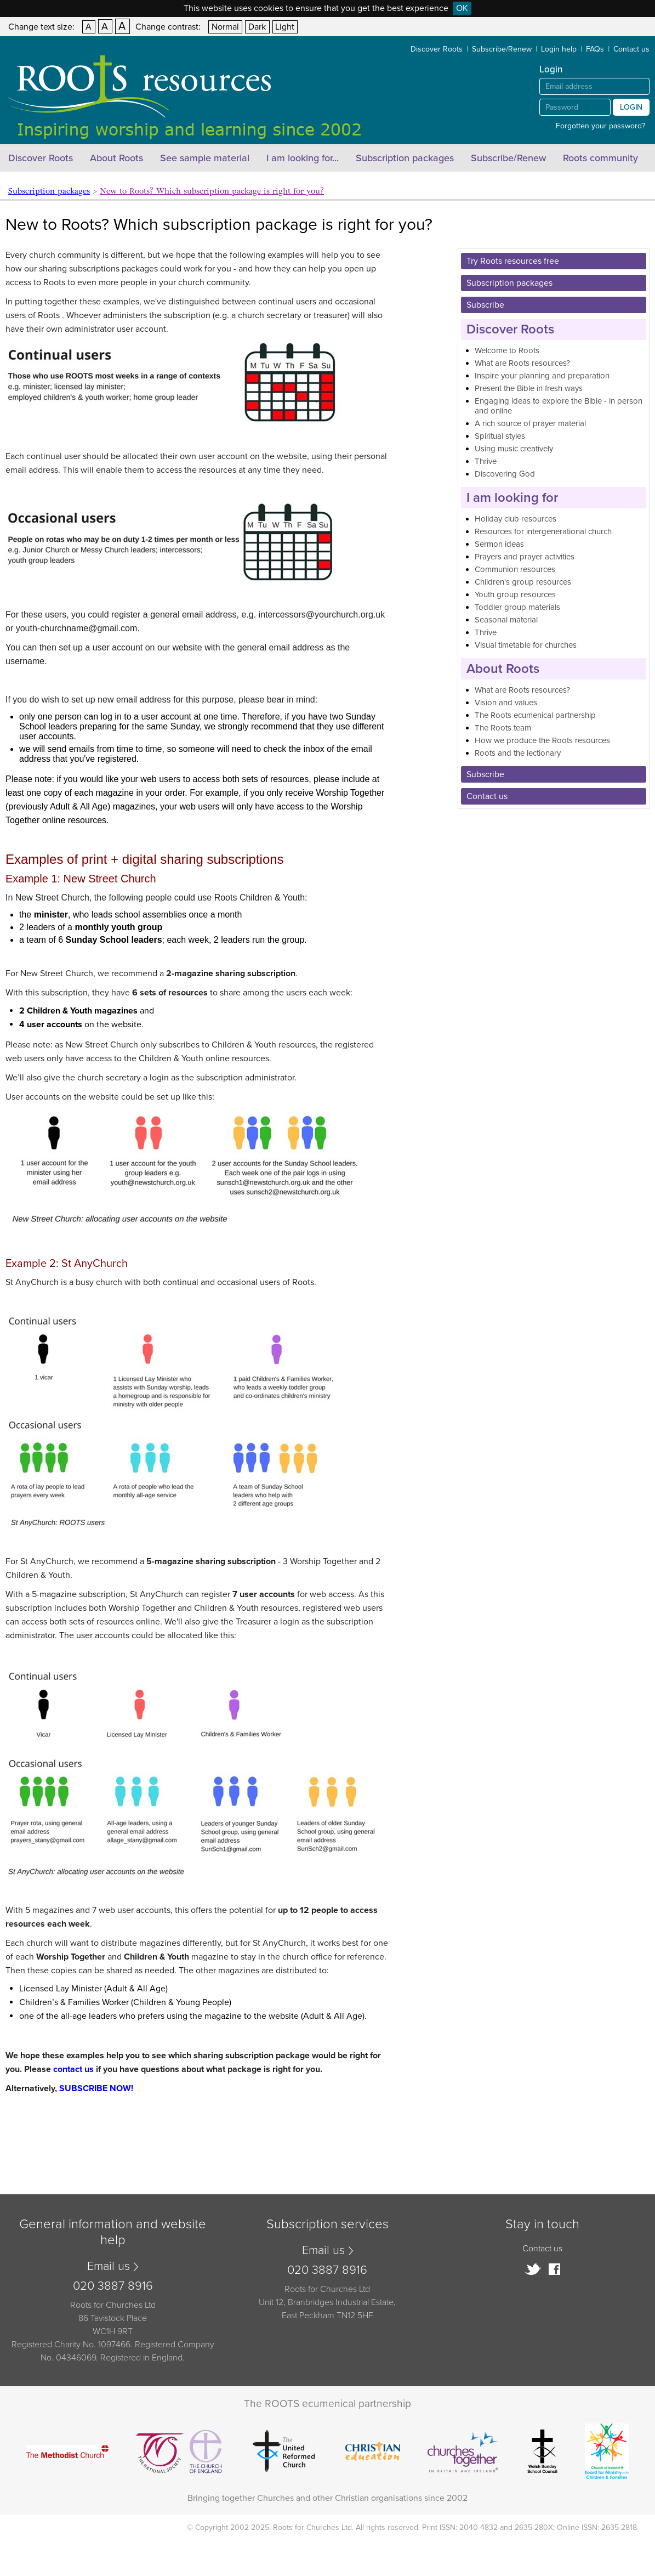  I want to click on Thrive, so click(486, 461).